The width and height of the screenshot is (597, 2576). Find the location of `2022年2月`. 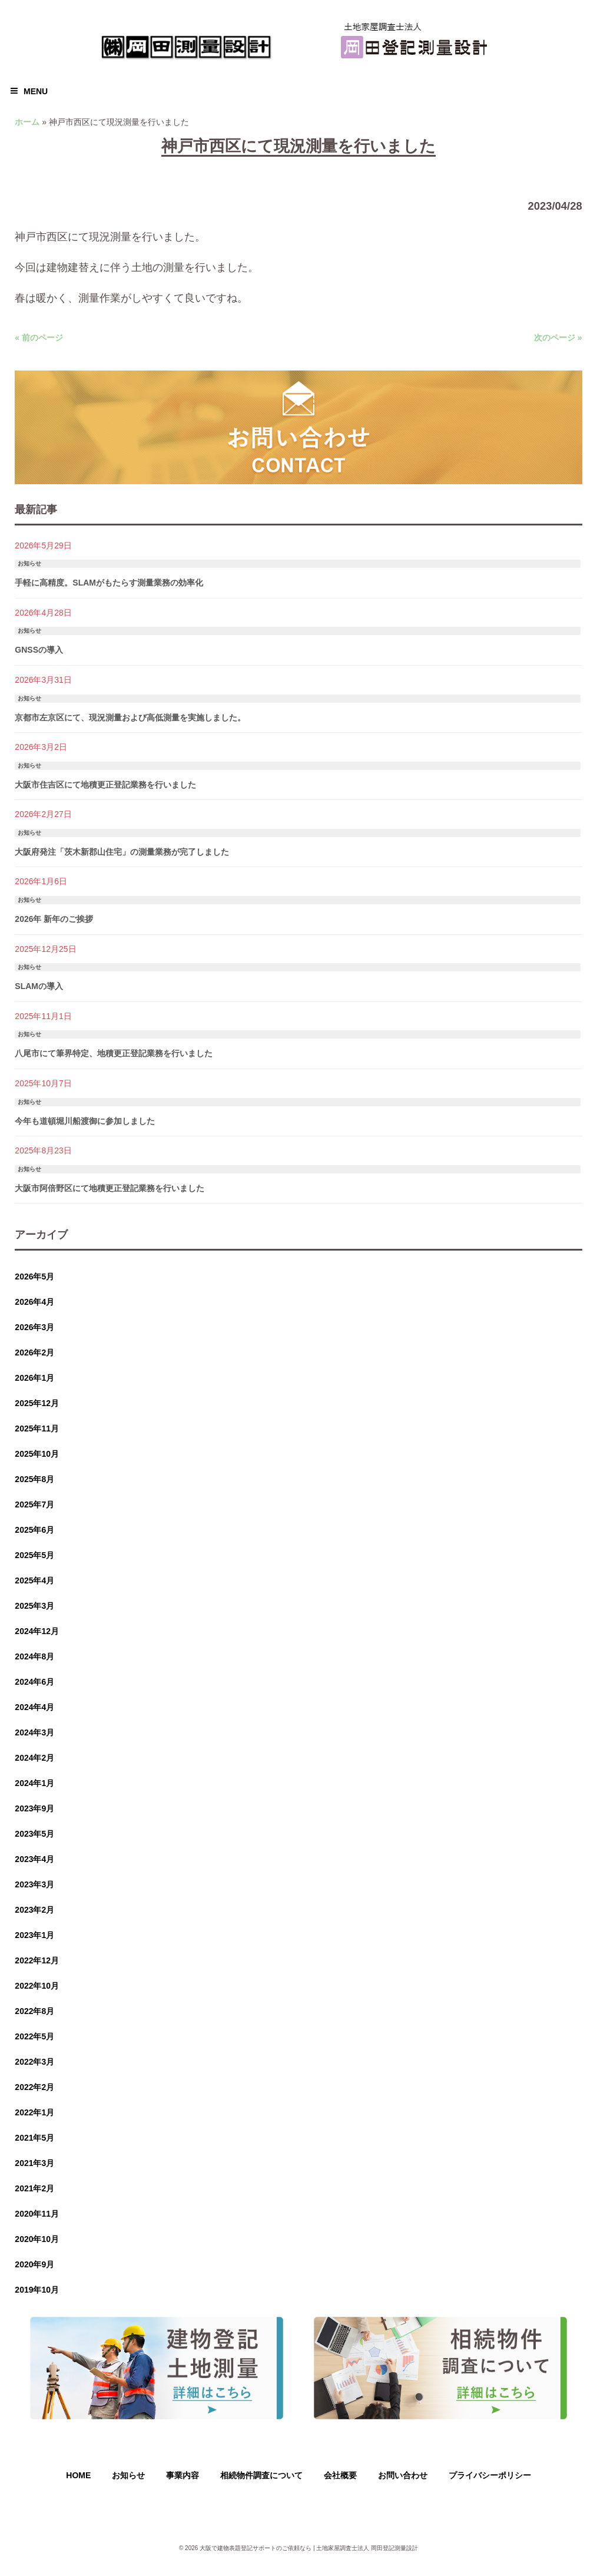

2022年2月 is located at coordinates (34, 2087).